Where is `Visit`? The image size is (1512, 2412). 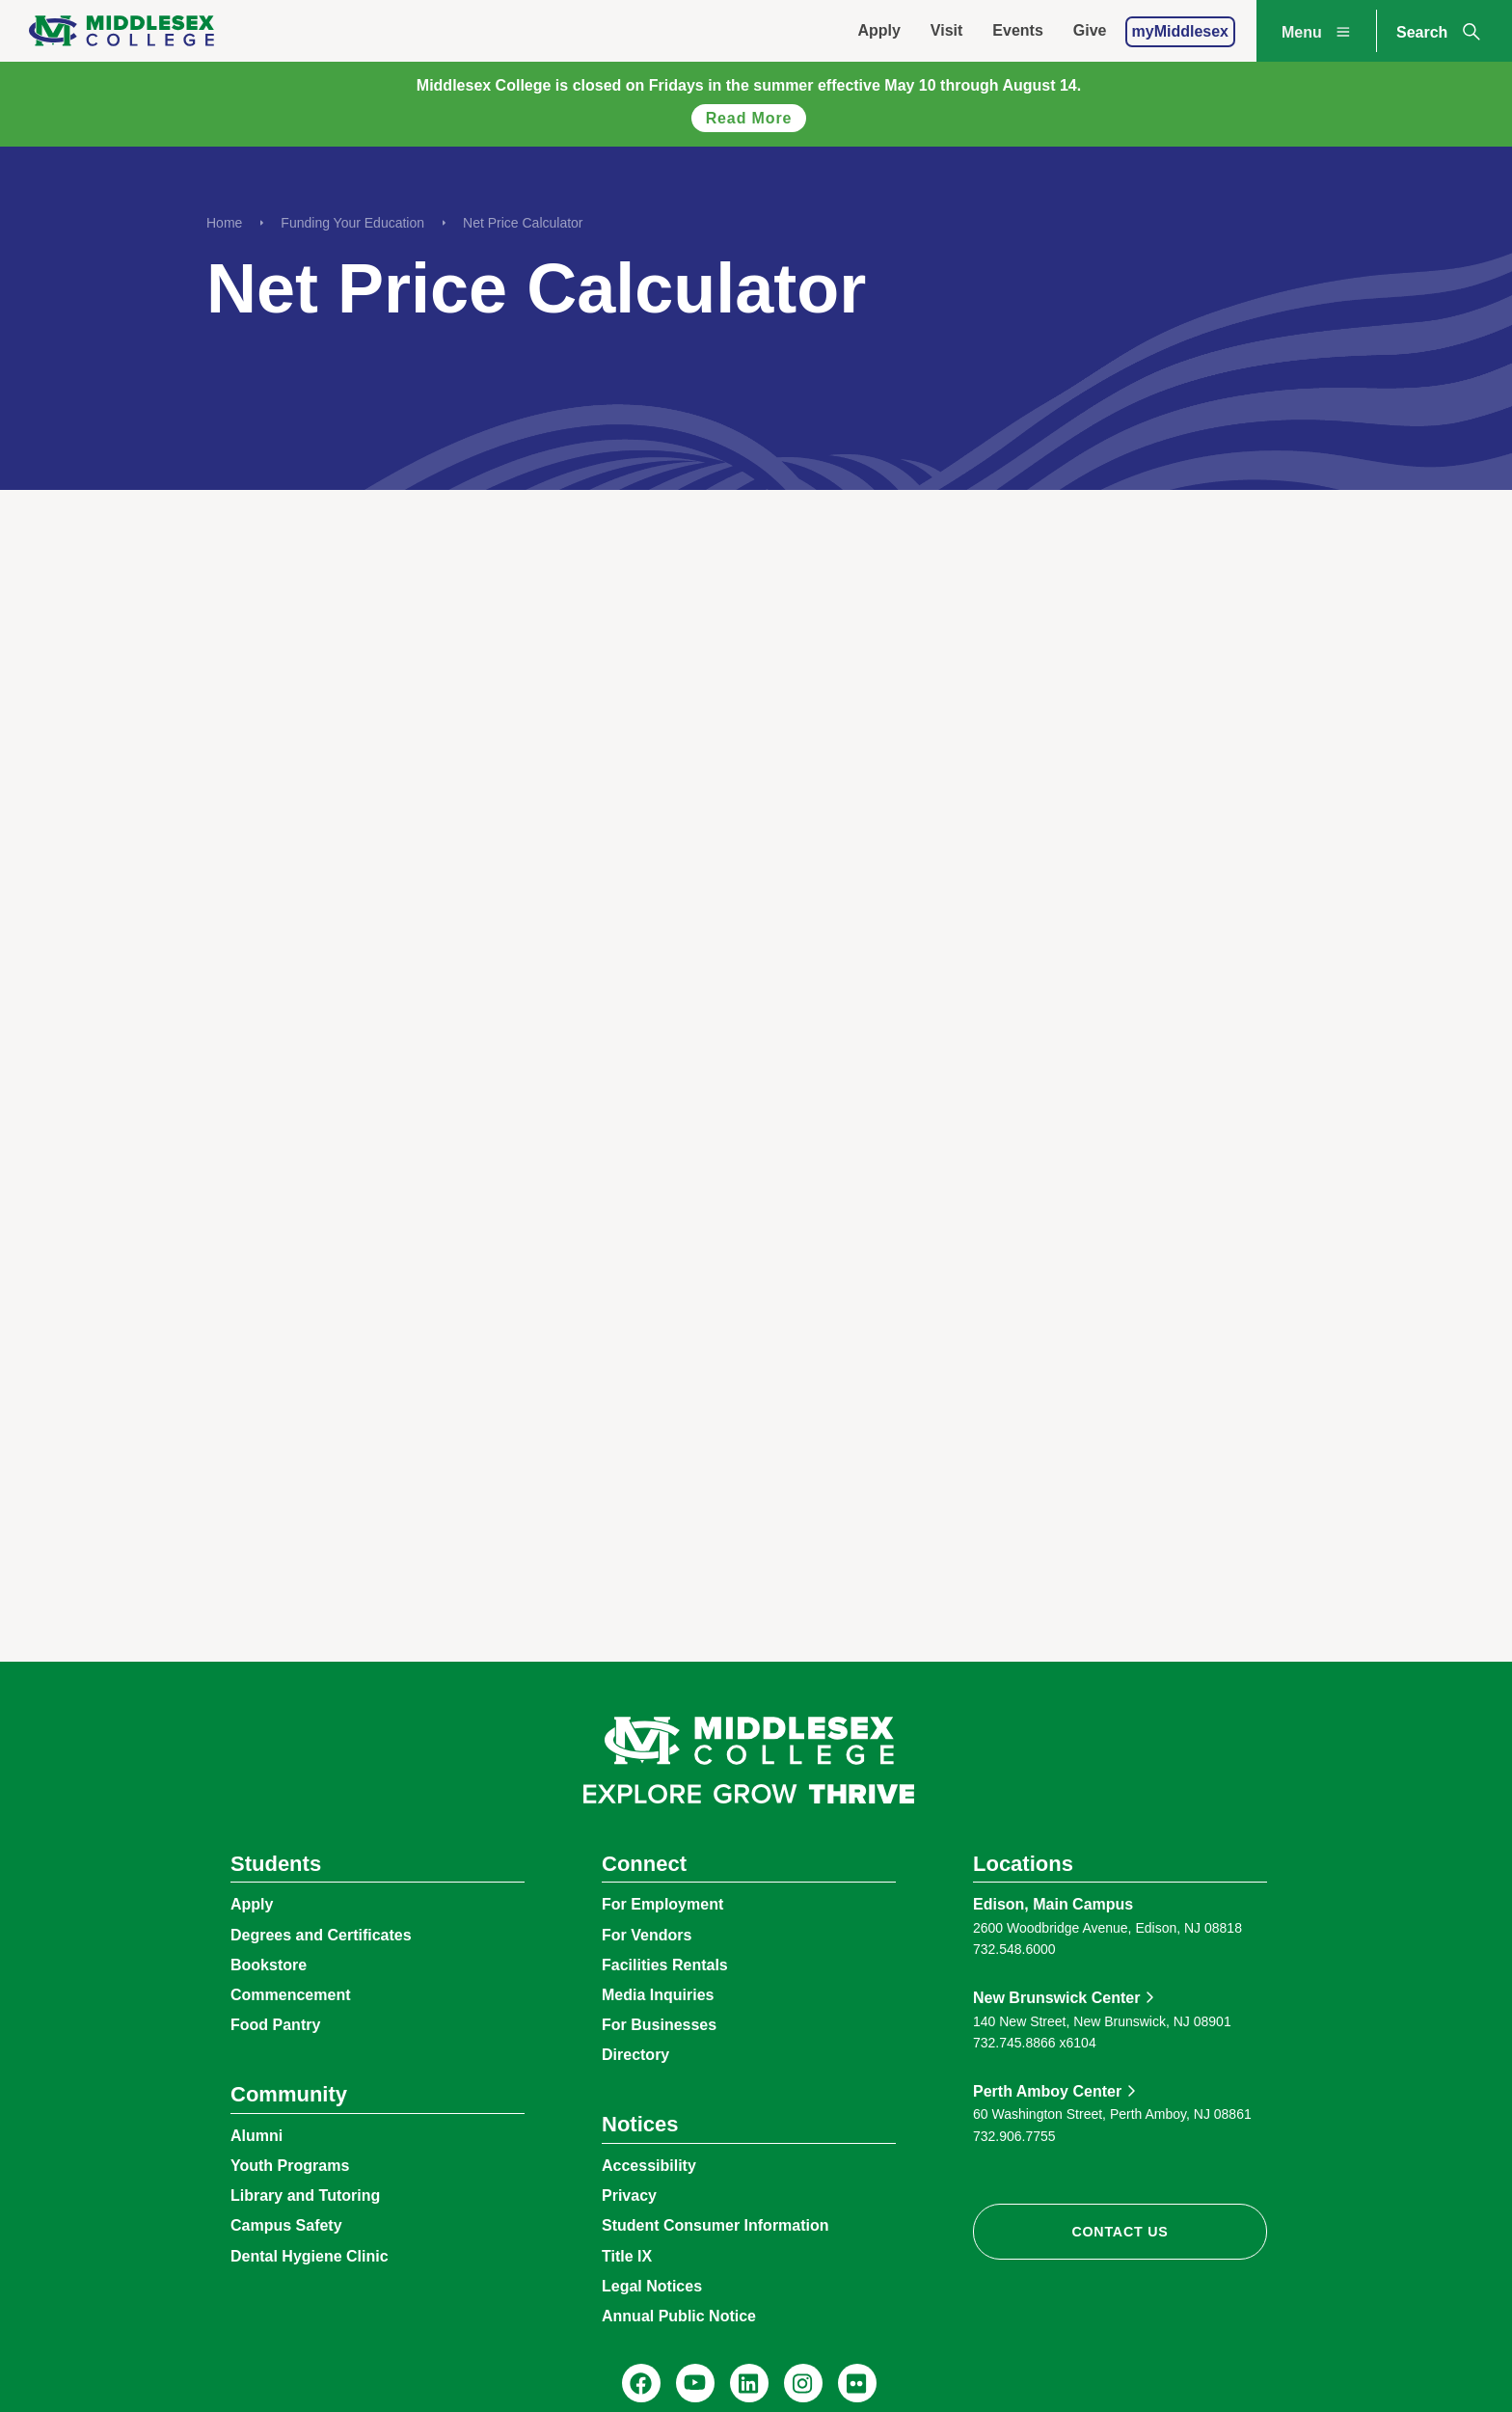
Visit is located at coordinates (947, 30).